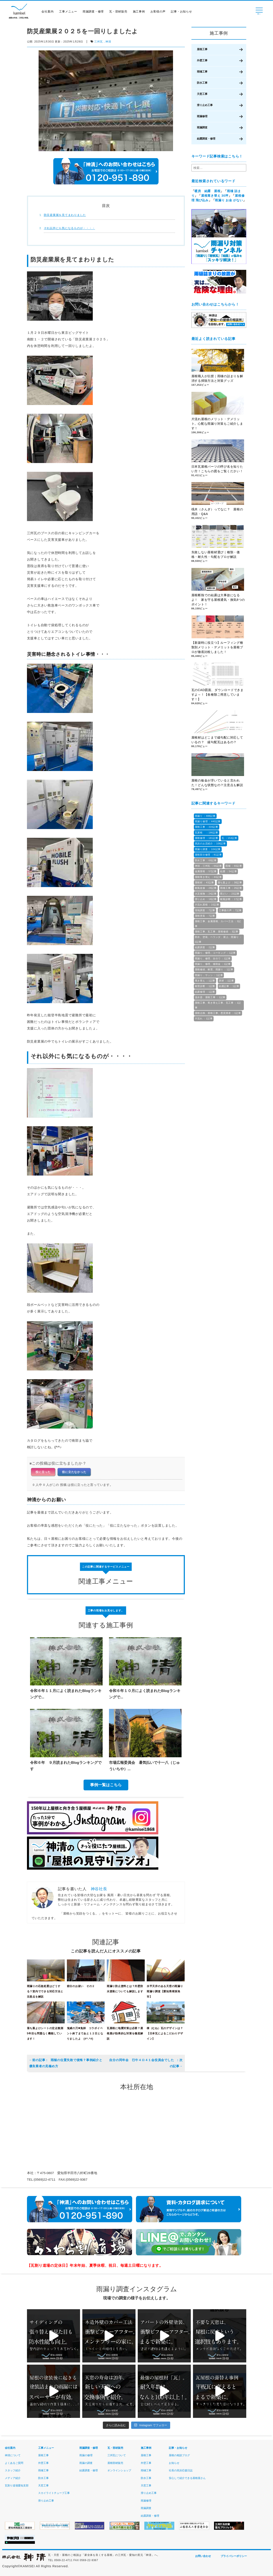 This screenshot has height=2576, width=273. What do you see at coordinates (174, 2463) in the screenshot?
I see `お知らせ` at bounding box center [174, 2463].